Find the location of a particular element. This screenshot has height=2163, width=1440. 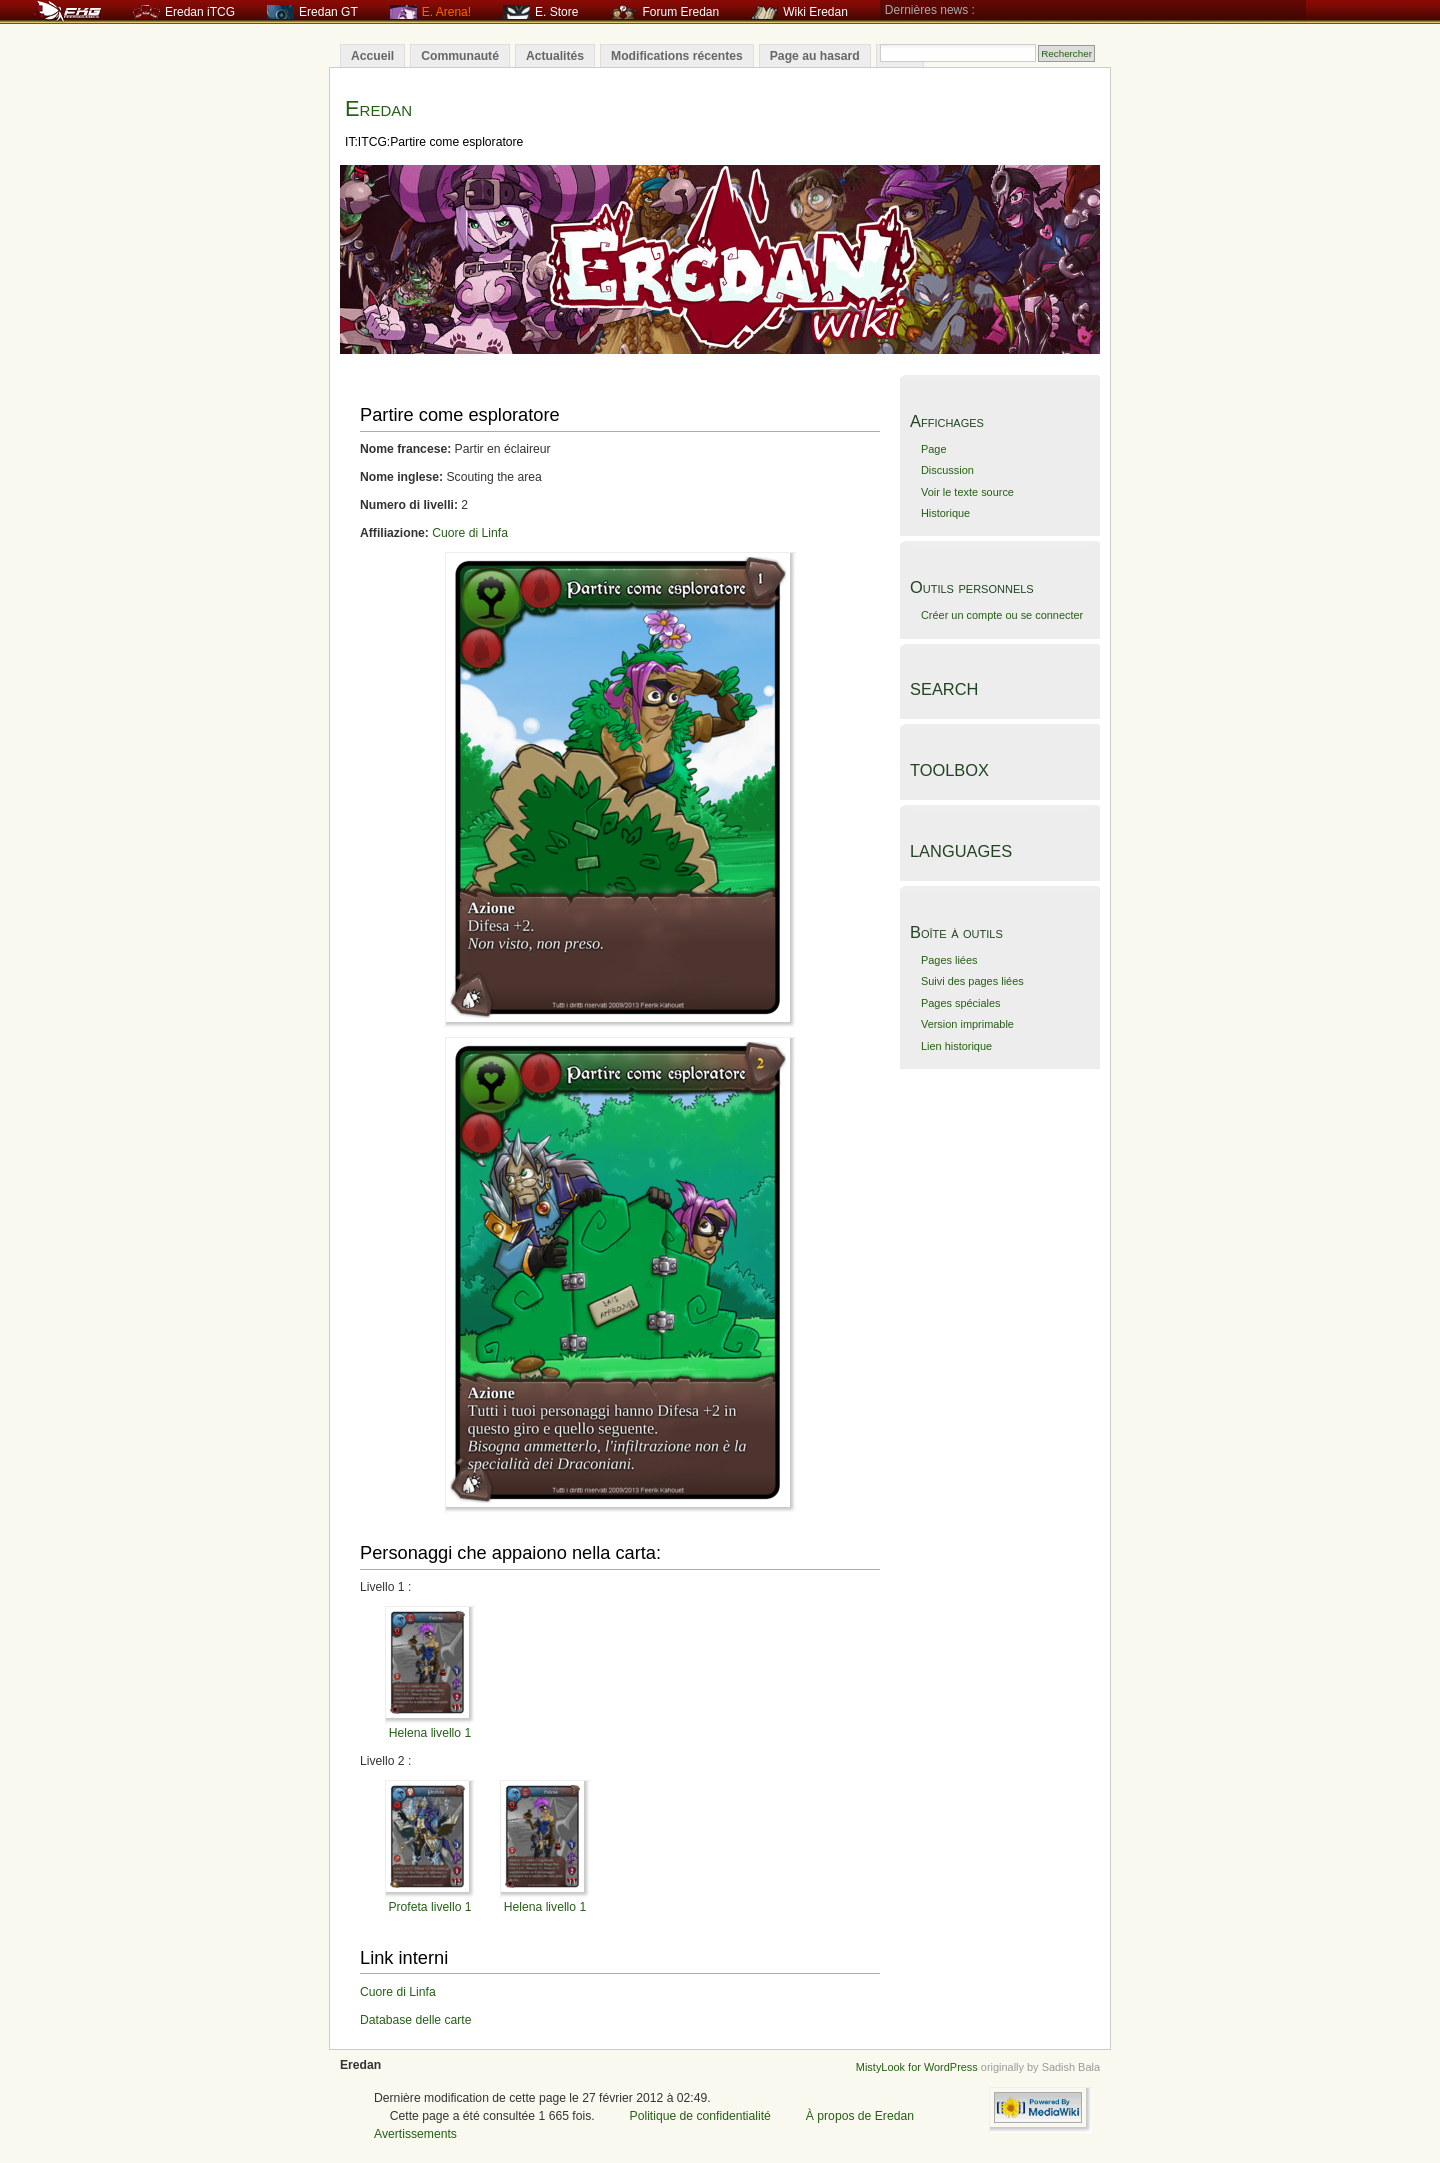

Page au hasard is located at coordinates (815, 56).